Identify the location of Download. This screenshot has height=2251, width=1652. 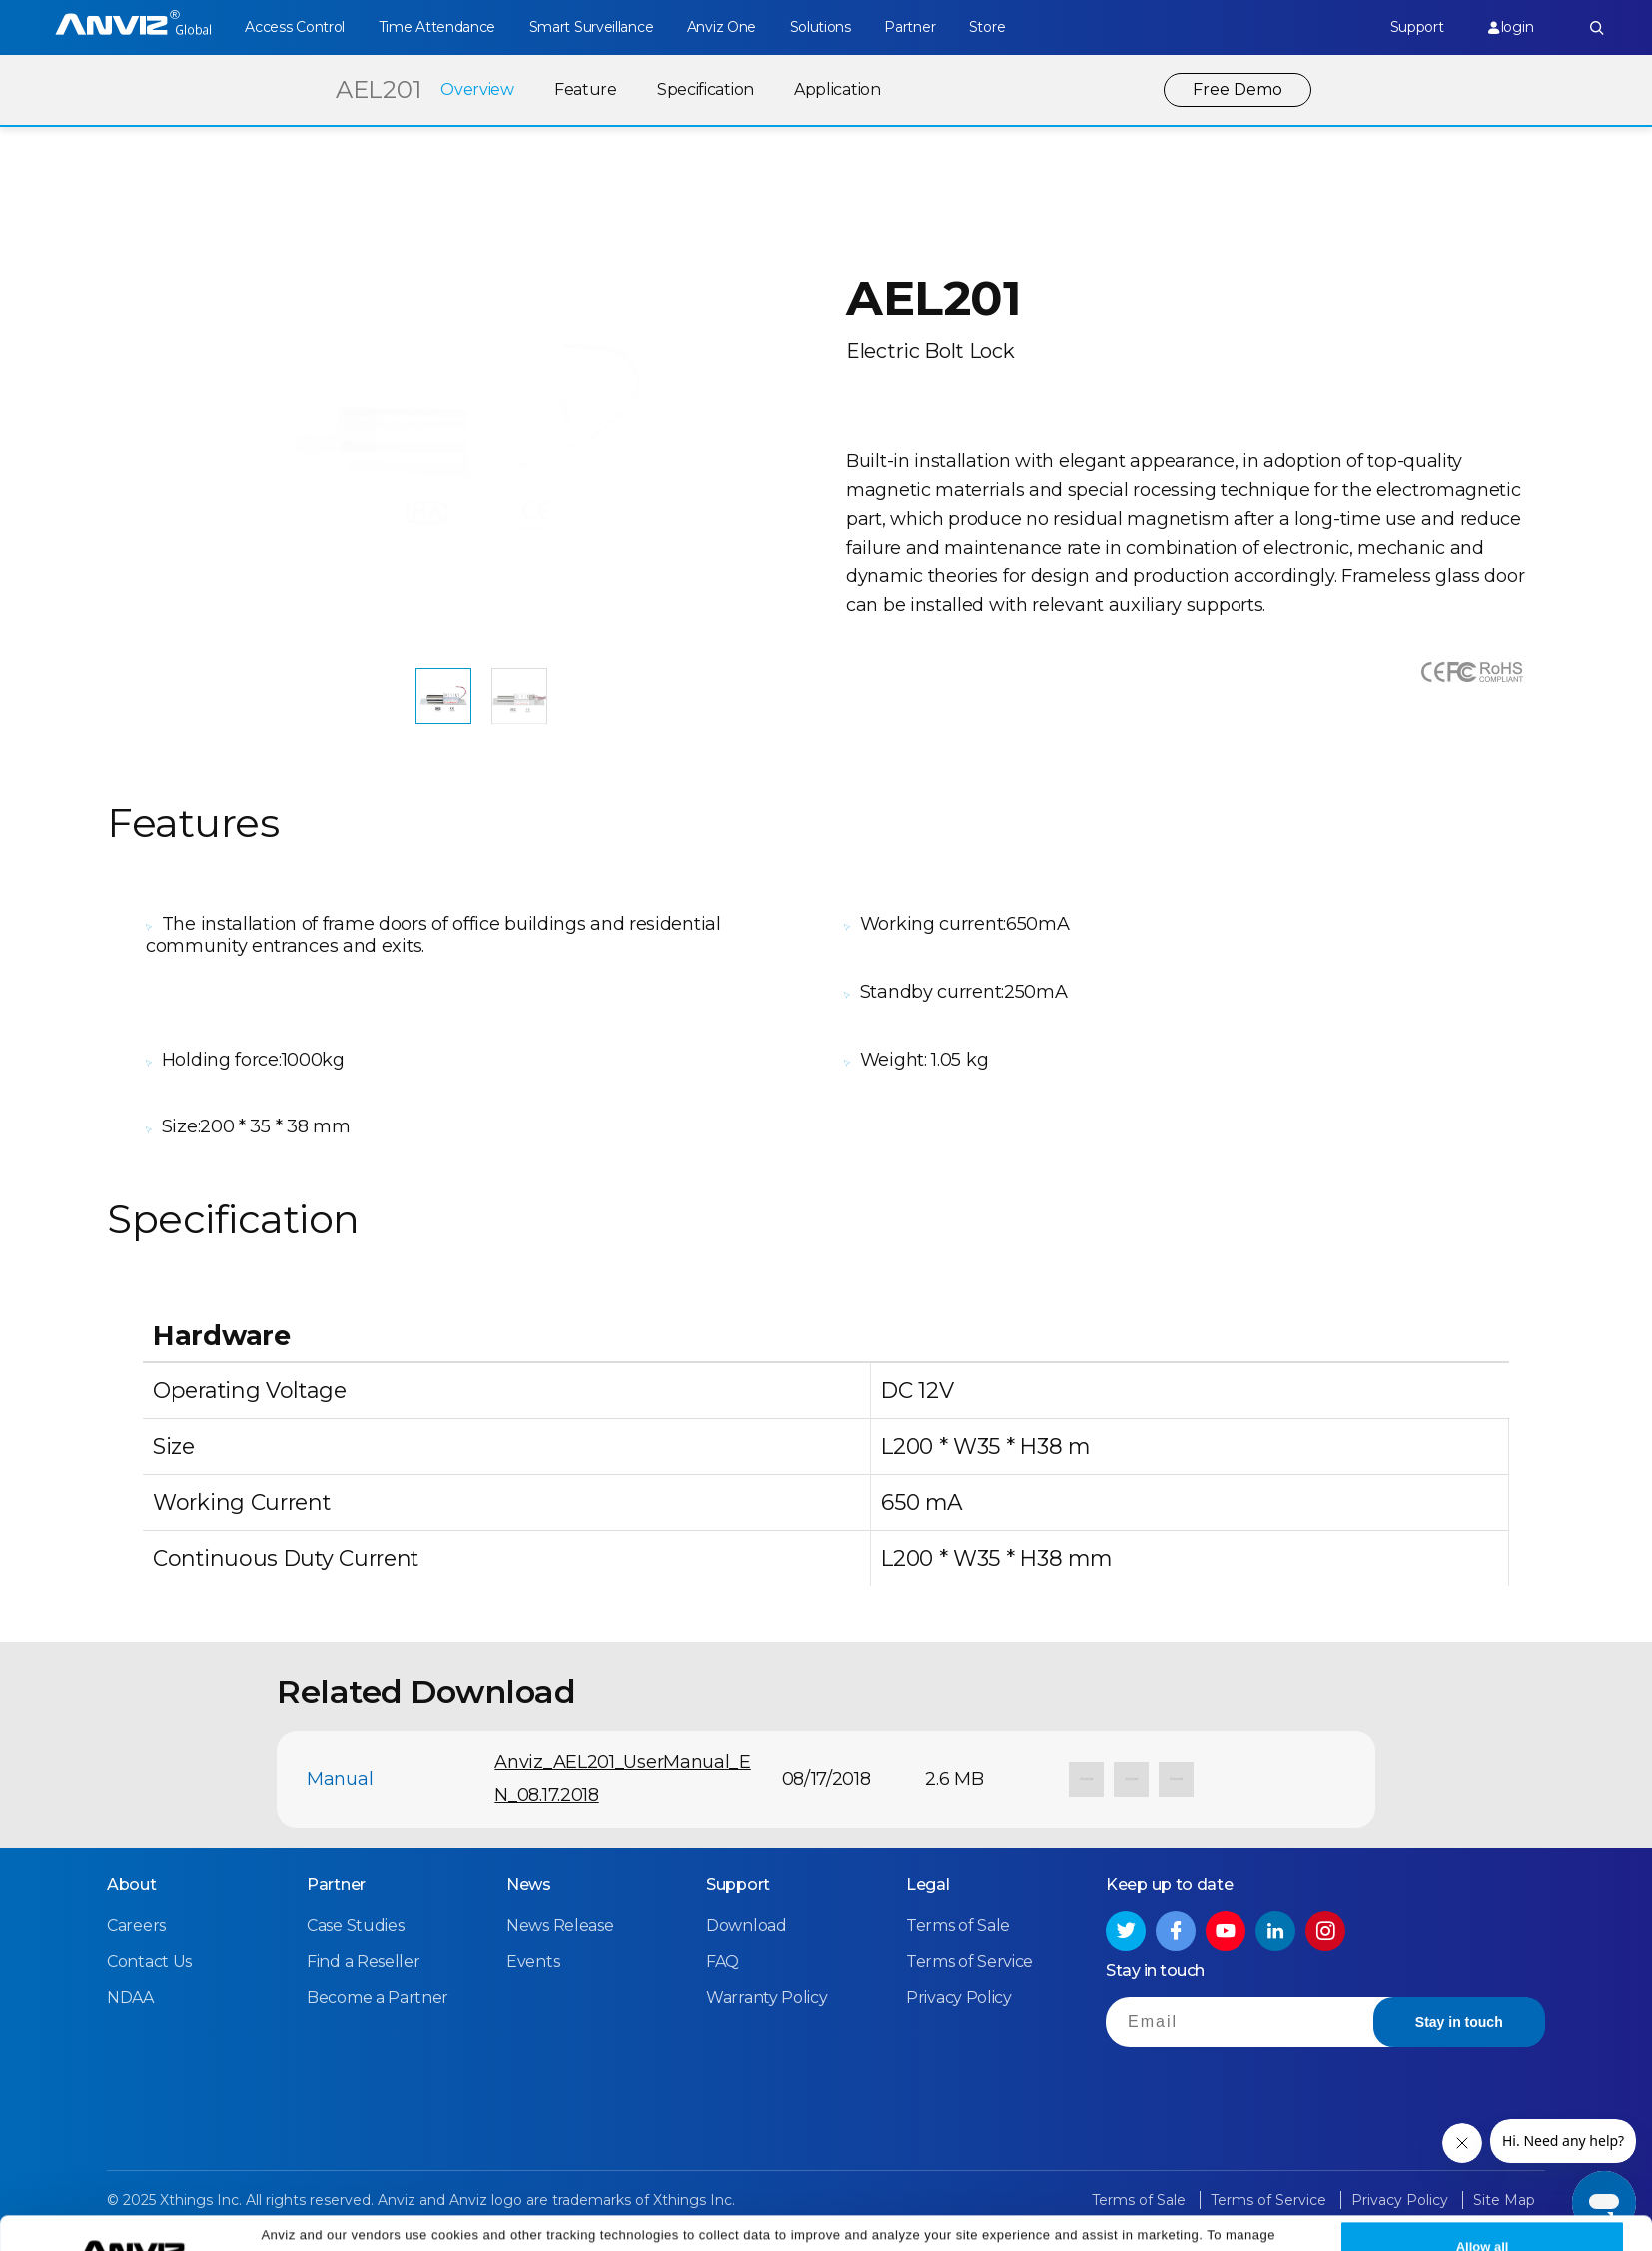
(746, 1925).